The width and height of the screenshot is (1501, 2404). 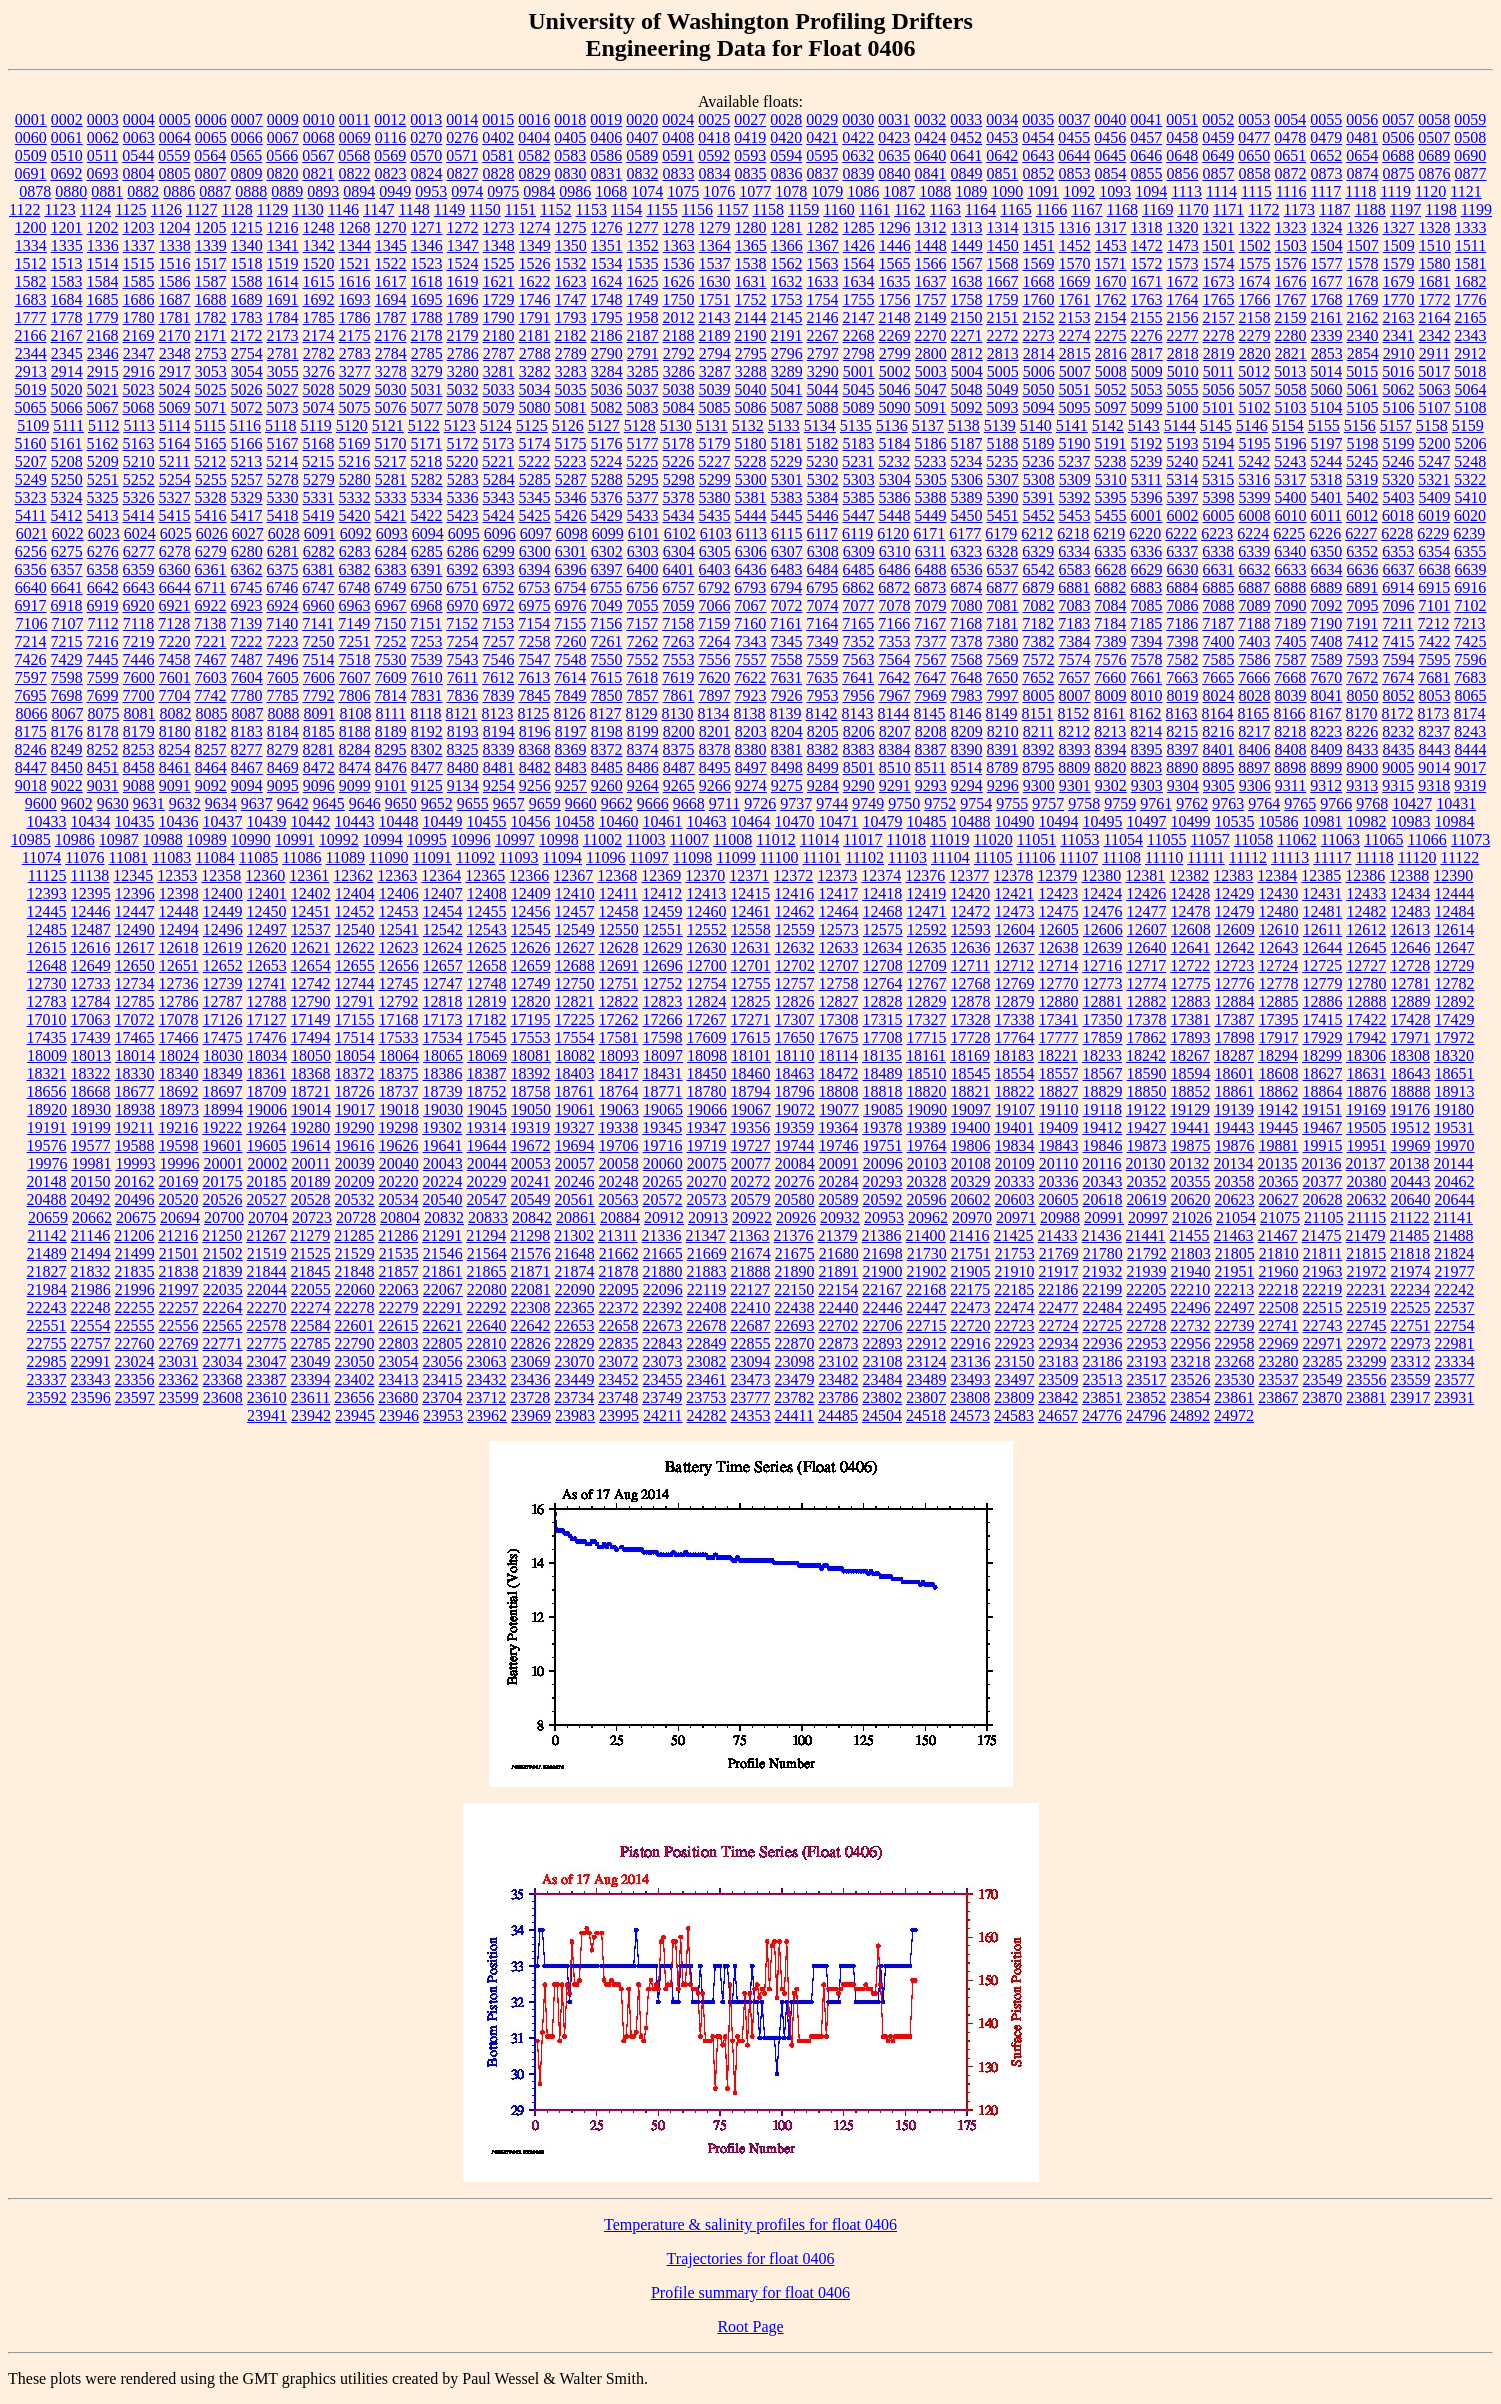 What do you see at coordinates (1103, 1037) in the screenshot?
I see `17859` at bounding box center [1103, 1037].